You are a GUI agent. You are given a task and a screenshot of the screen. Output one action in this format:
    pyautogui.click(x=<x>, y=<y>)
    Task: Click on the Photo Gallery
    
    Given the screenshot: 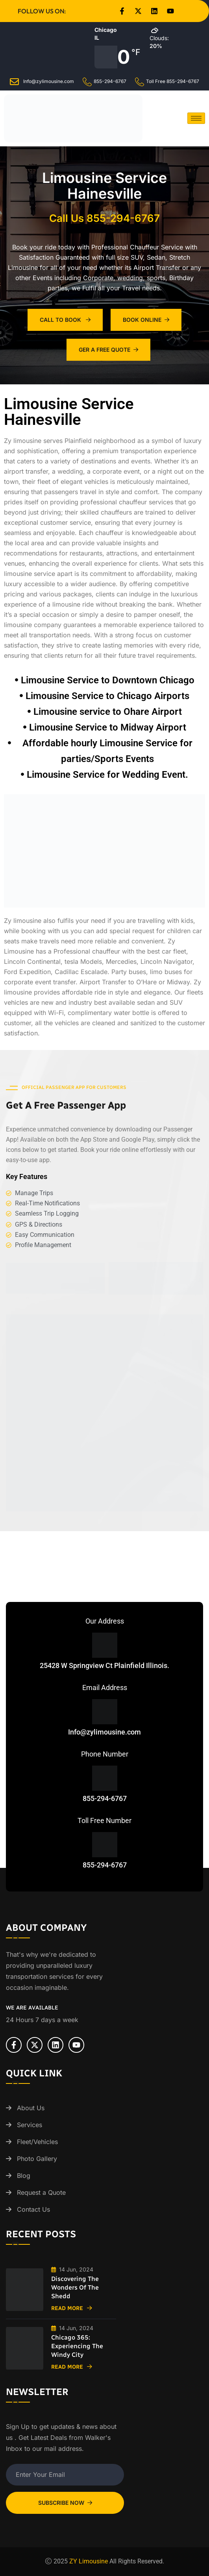 What is the action you would take?
    pyautogui.click(x=37, y=2159)
    